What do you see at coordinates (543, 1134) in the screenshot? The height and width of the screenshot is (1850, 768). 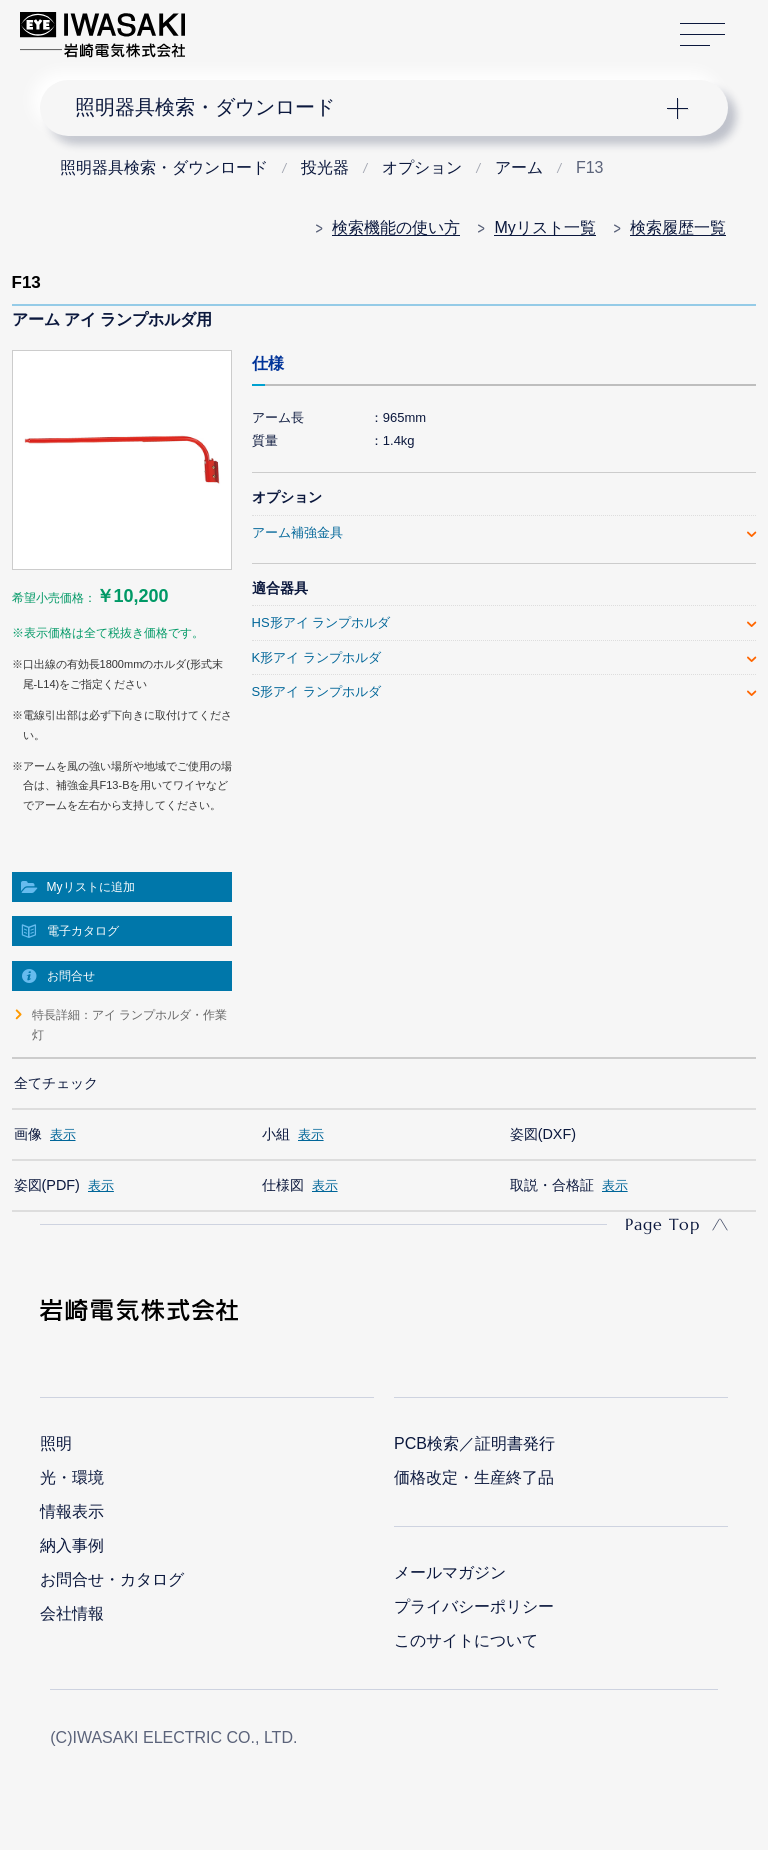 I see `姿図(DXF)` at bounding box center [543, 1134].